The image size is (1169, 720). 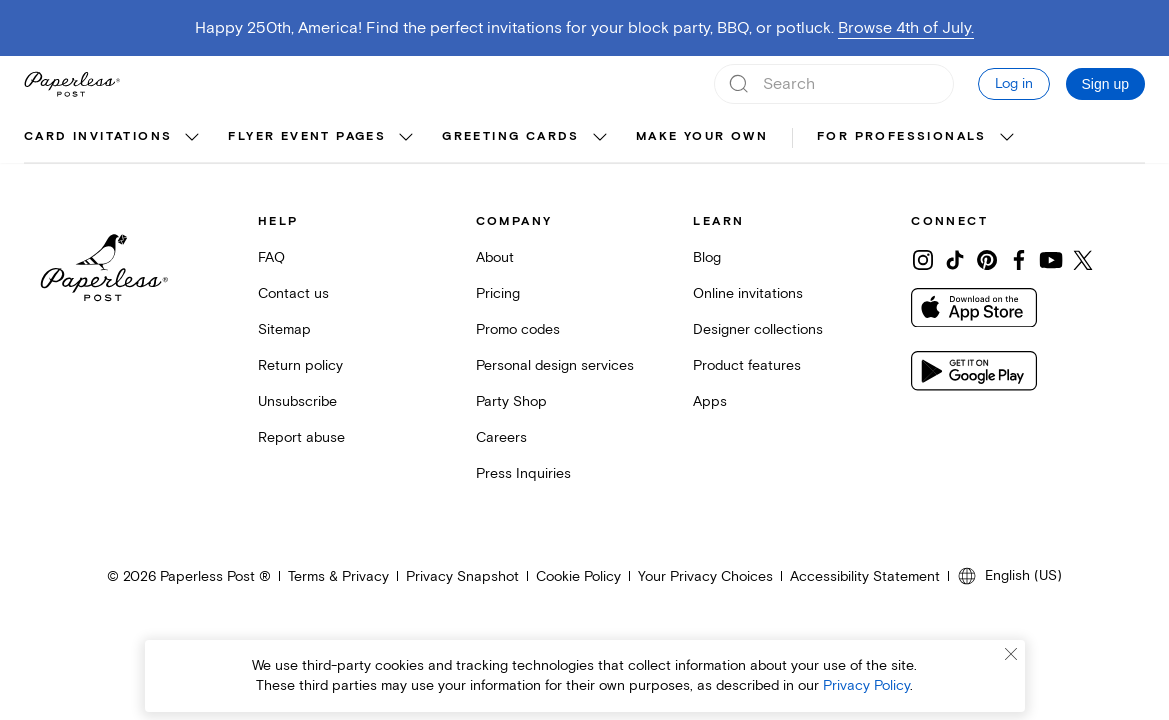 What do you see at coordinates (707, 257) in the screenshot?
I see `Blog` at bounding box center [707, 257].